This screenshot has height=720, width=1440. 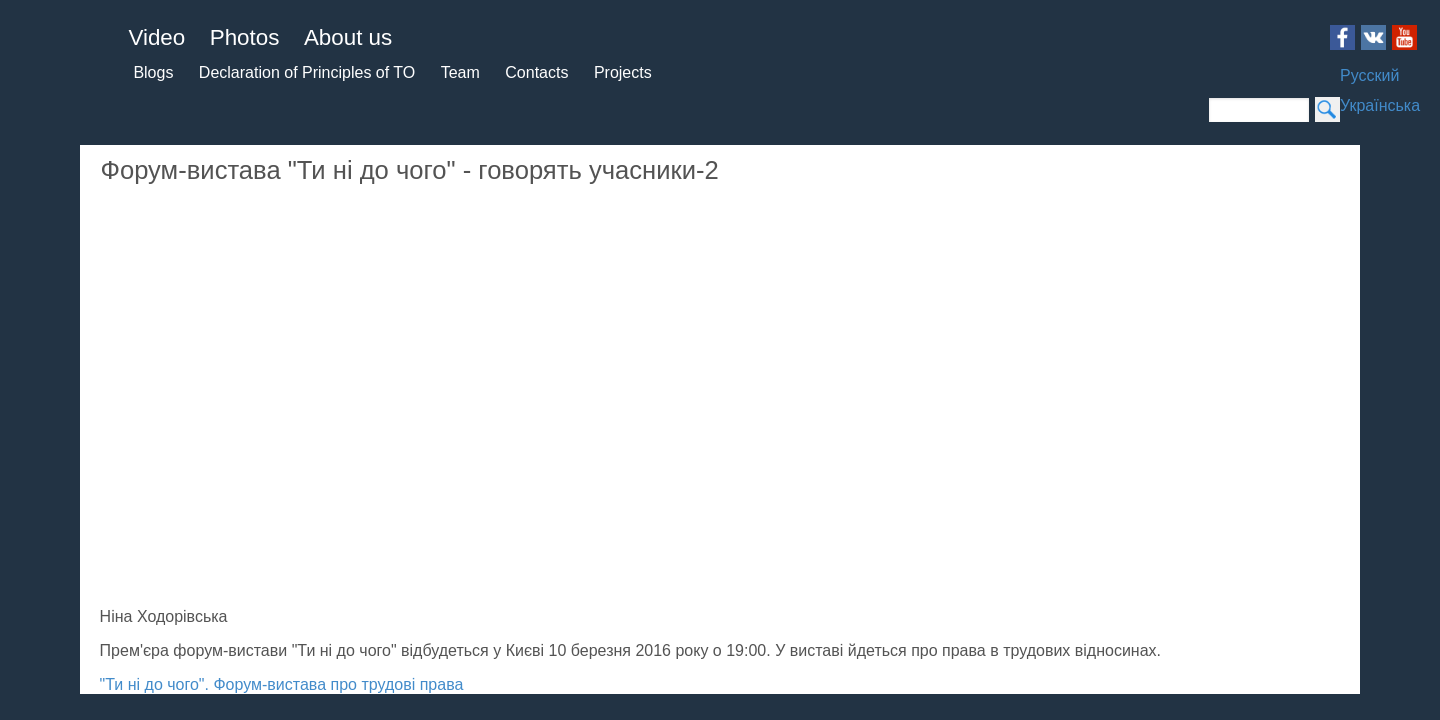 I want to click on Team, so click(x=132, y=185).